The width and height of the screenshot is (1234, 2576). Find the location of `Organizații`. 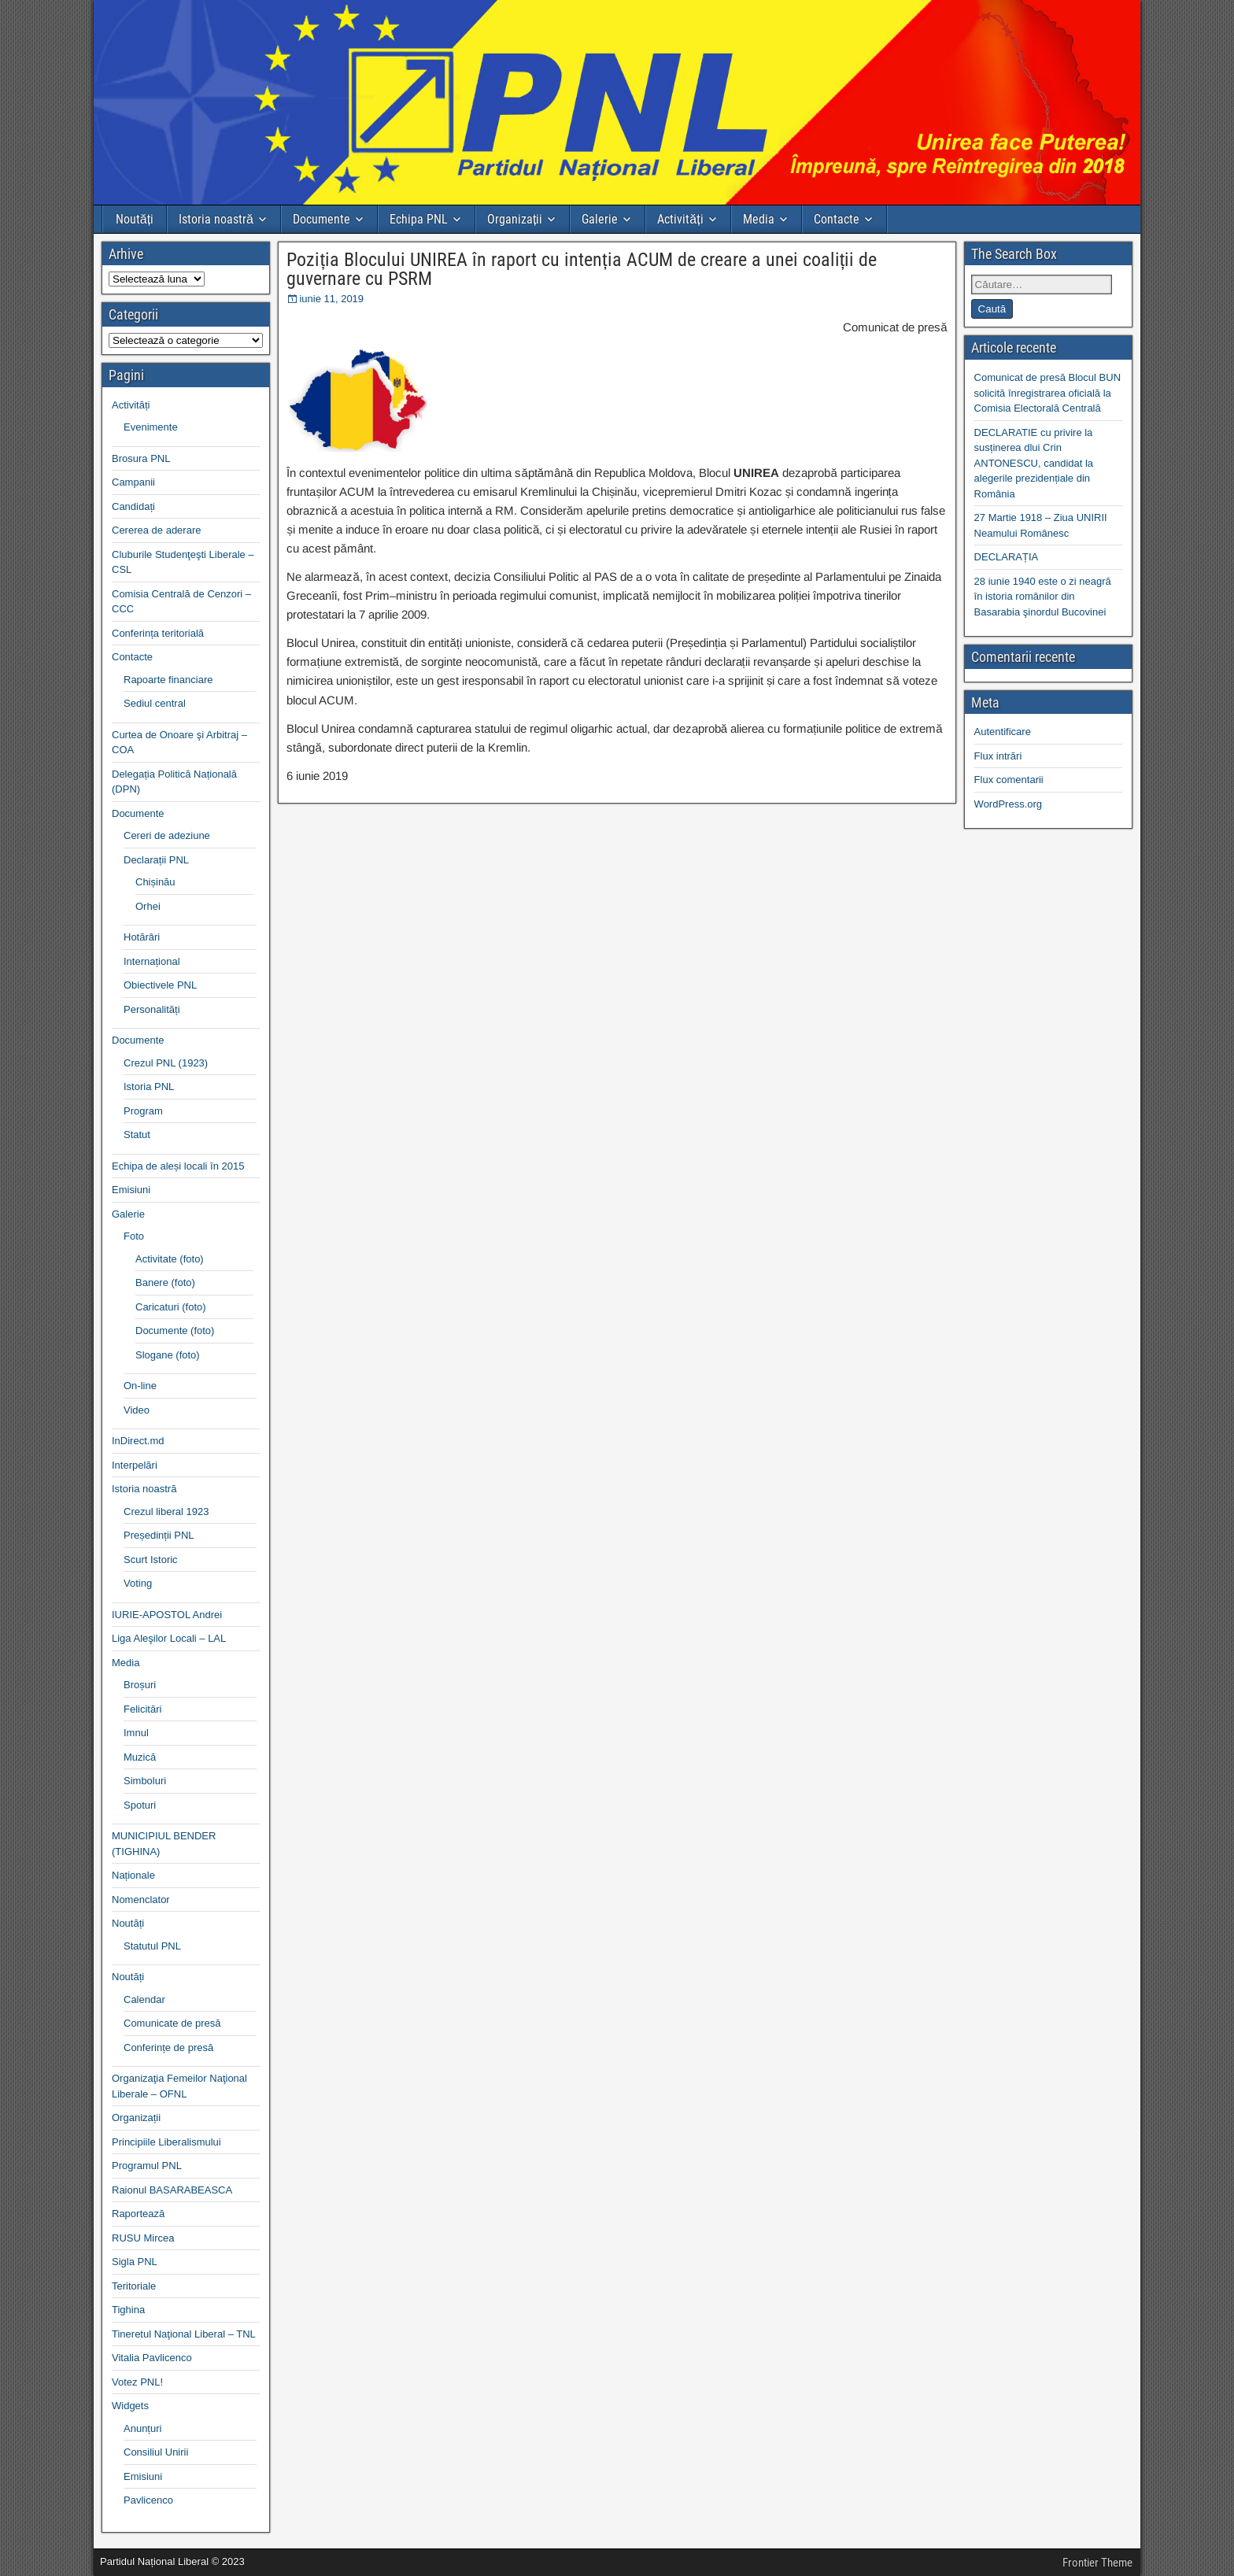

Organizații is located at coordinates (514, 219).